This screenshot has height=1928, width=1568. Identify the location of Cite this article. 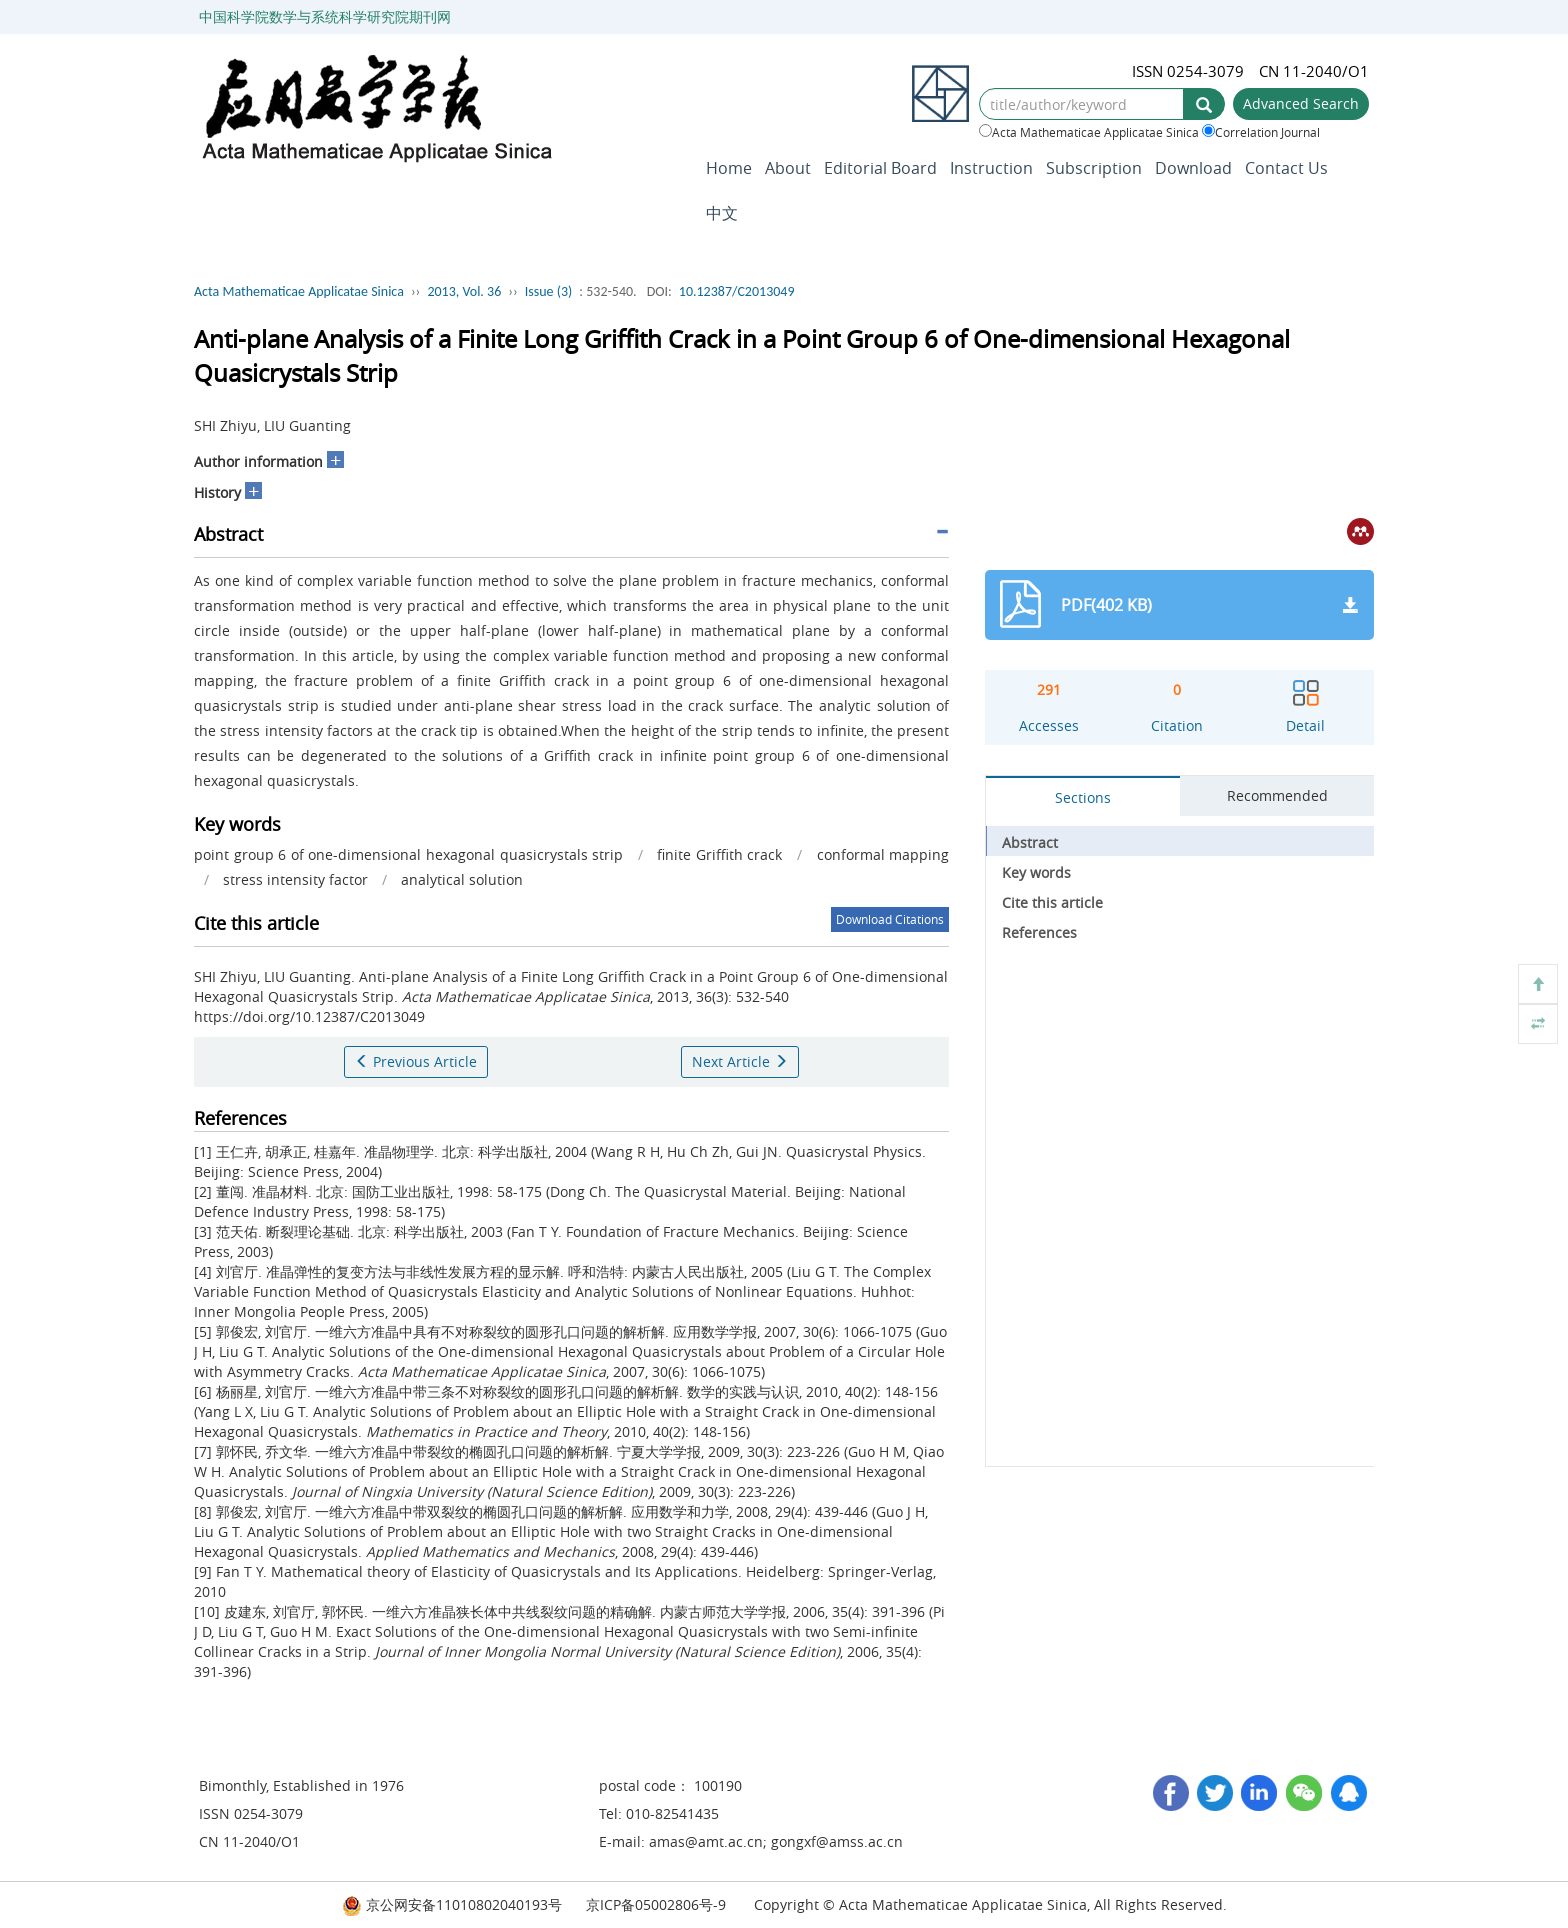
(1052, 902).